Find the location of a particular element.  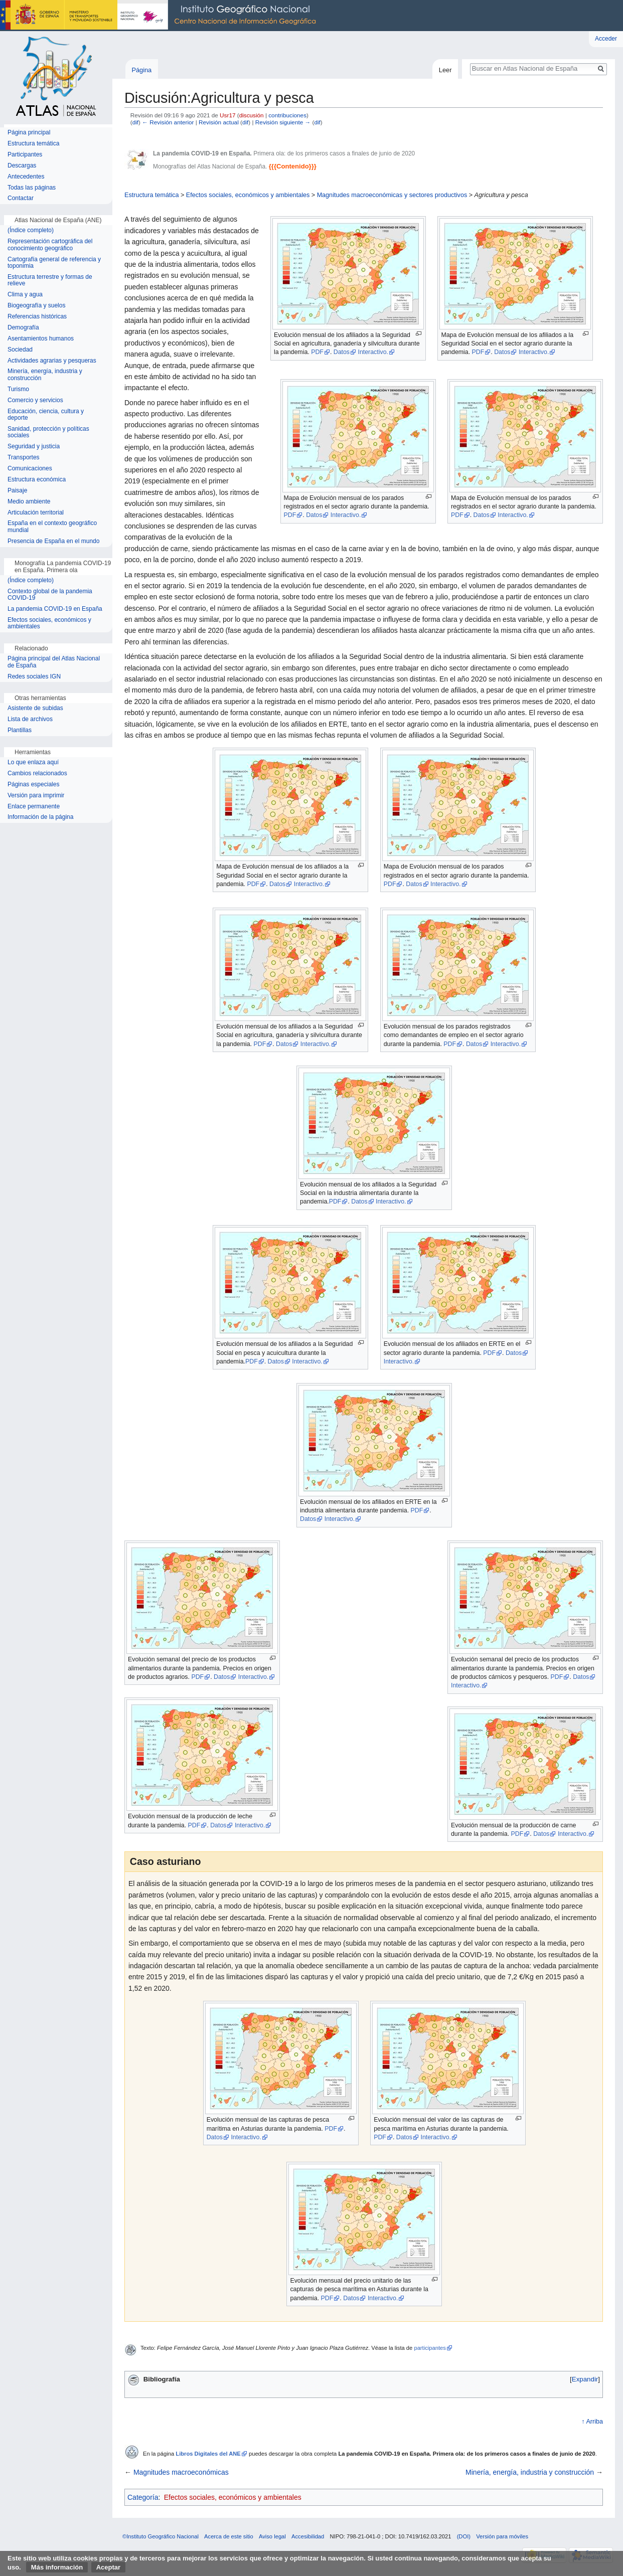

Todas las páginas is located at coordinates (32, 188).